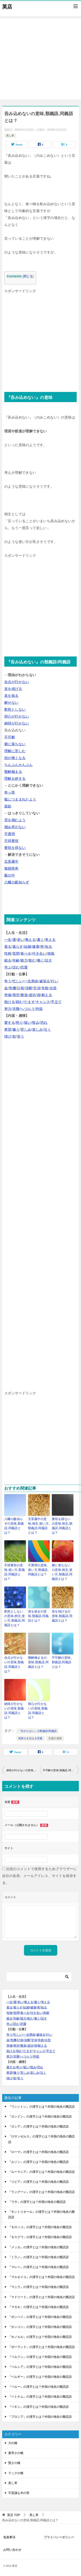 This screenshot has width=81, height=2576. I want to click on 腑に落ちない, so click(14, 744).